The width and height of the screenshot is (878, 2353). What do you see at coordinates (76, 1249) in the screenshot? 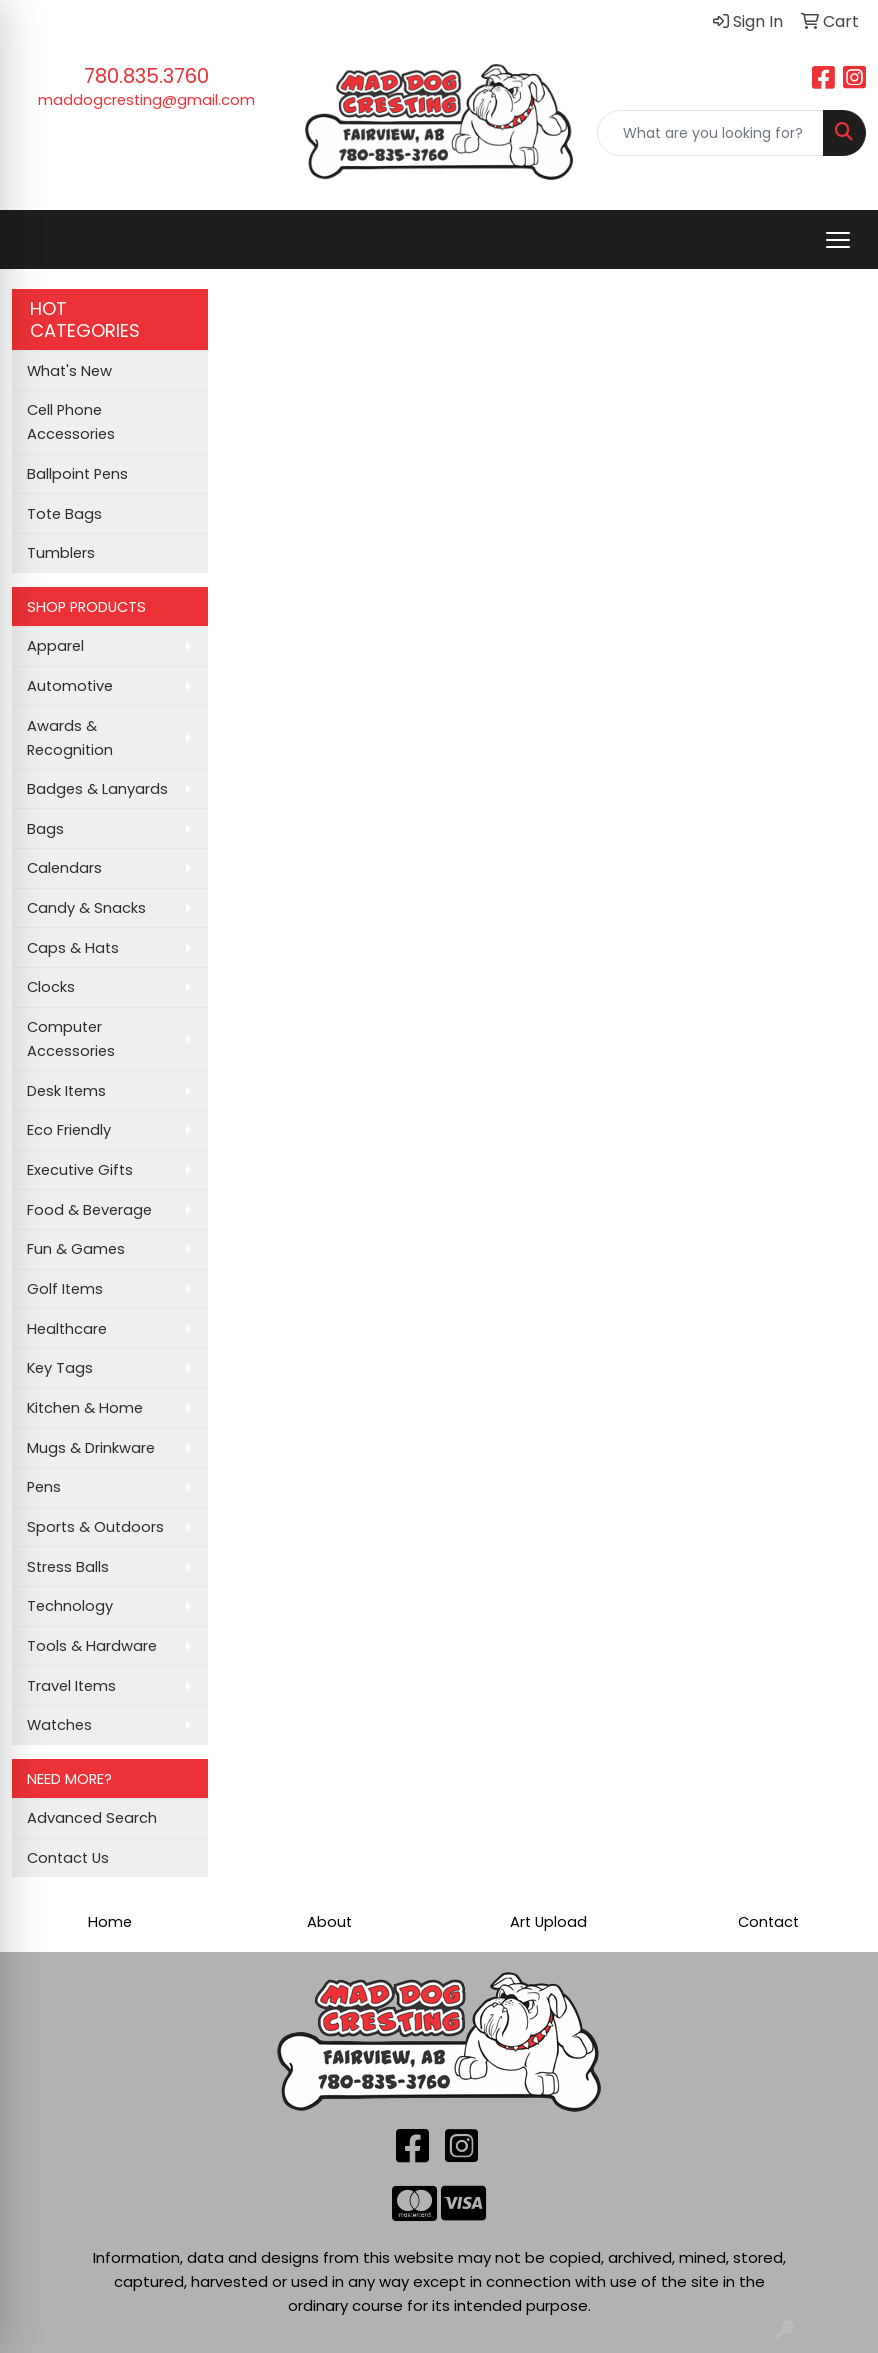
I see `Fun & Games` at bounding box center [76, 1249].